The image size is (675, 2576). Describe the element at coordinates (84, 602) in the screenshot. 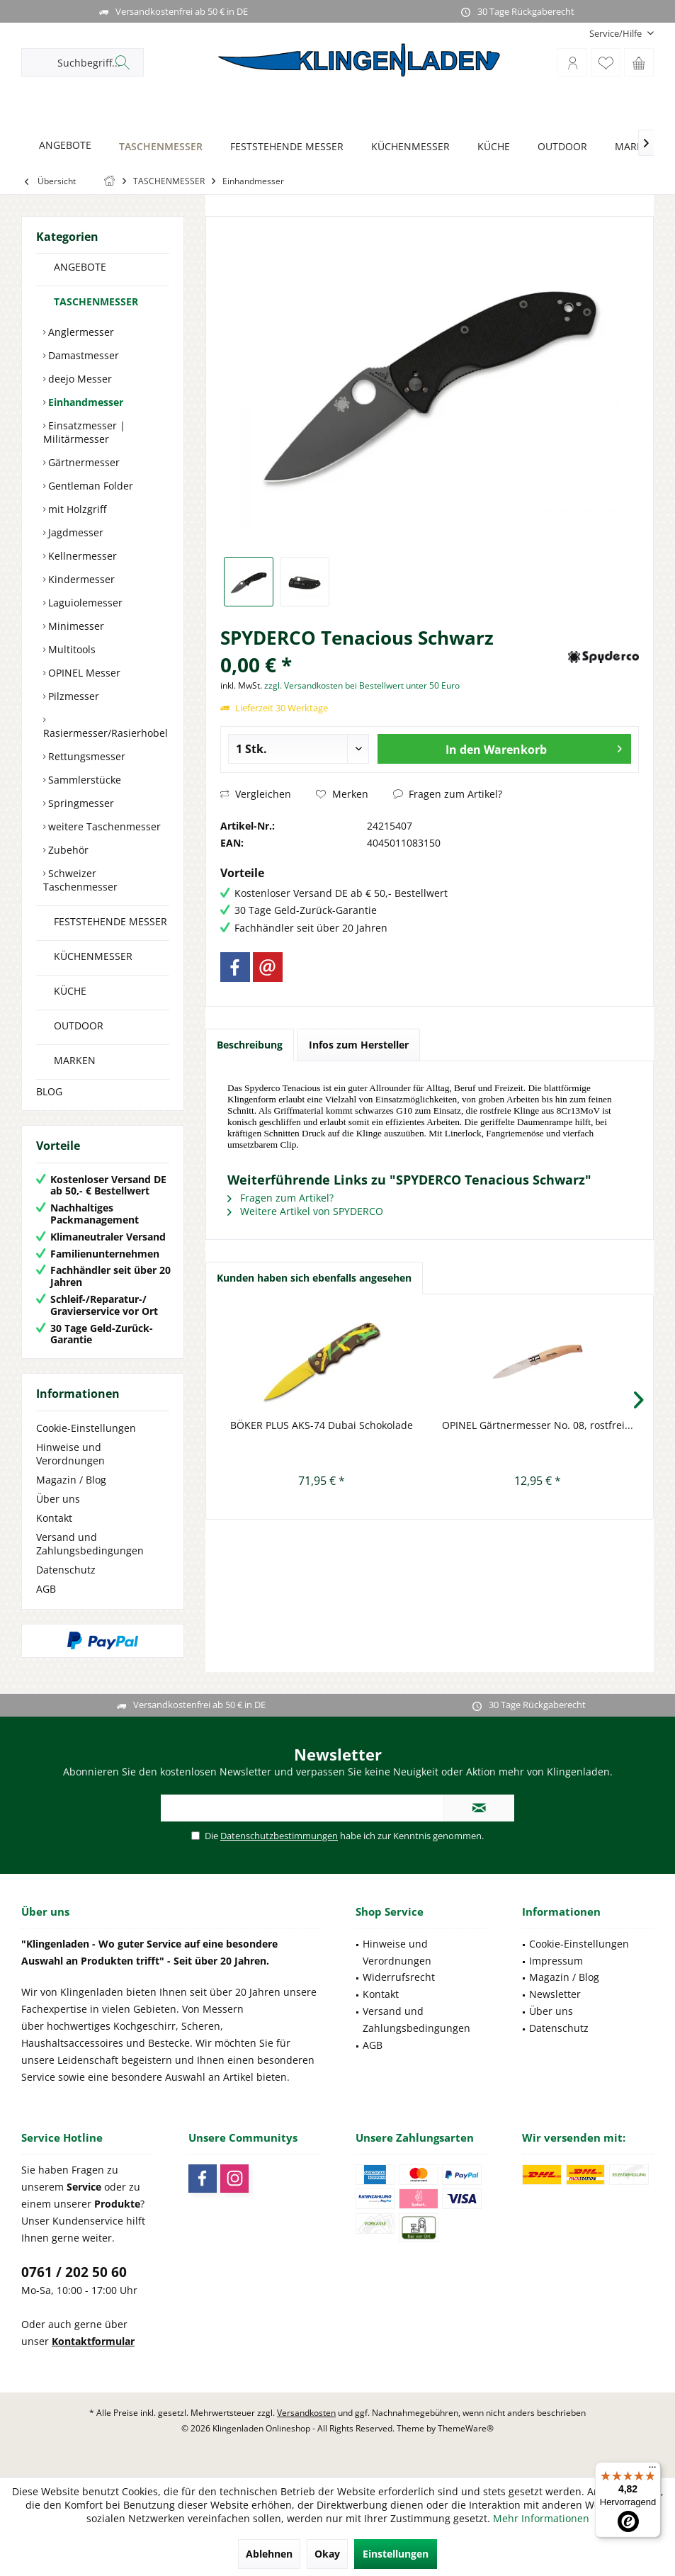

I see `Laguiolemesser` at that location.